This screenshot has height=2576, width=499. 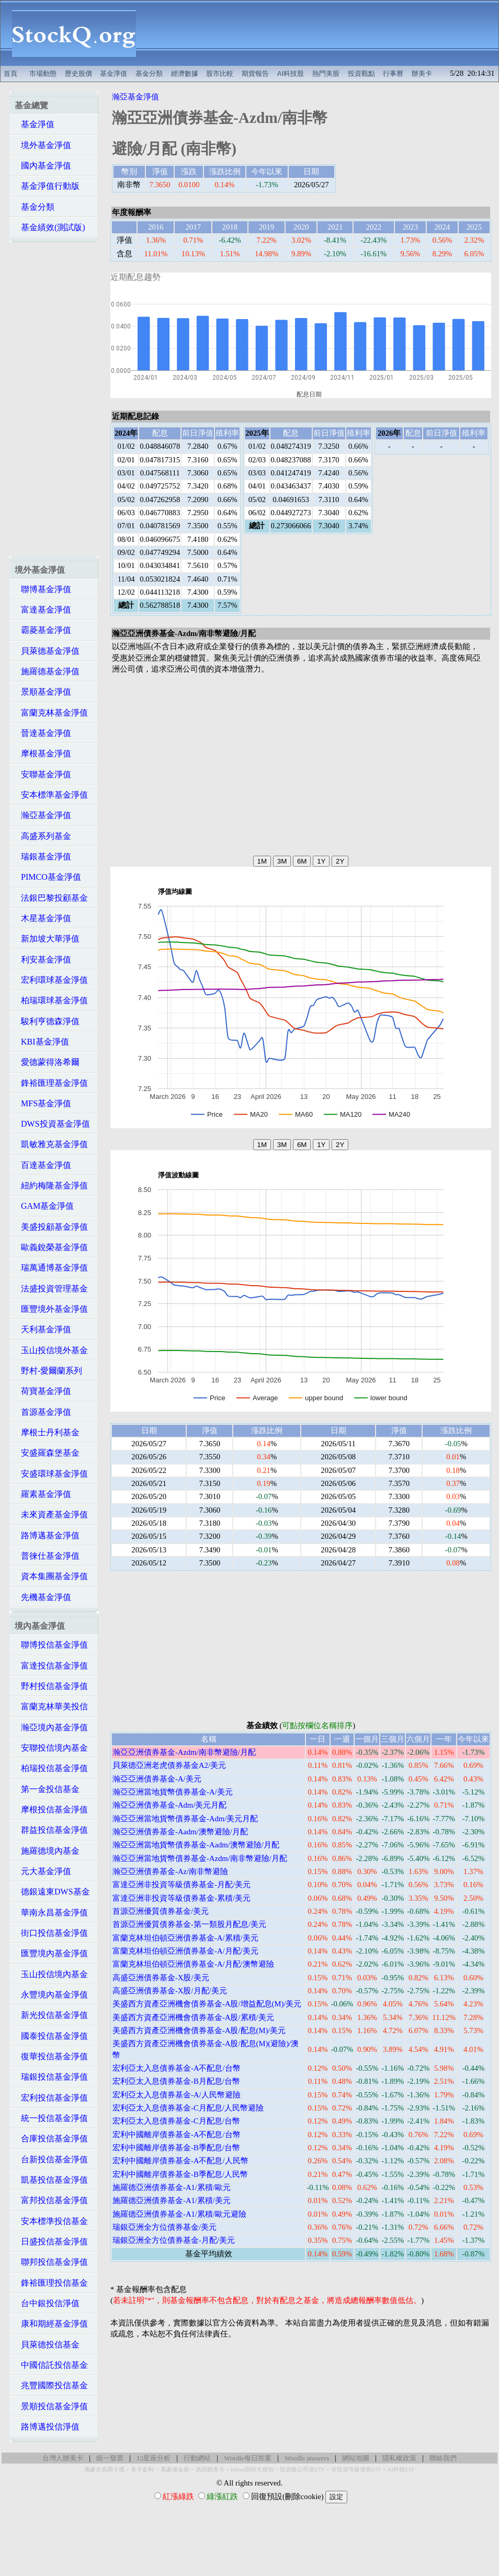 What do you see at coordinates (185, 1818) in the screenshot?
I see `瀚亞亞洲當地貨幣債券基金-Adm/美元月配` at bounding box center [185, 1818].